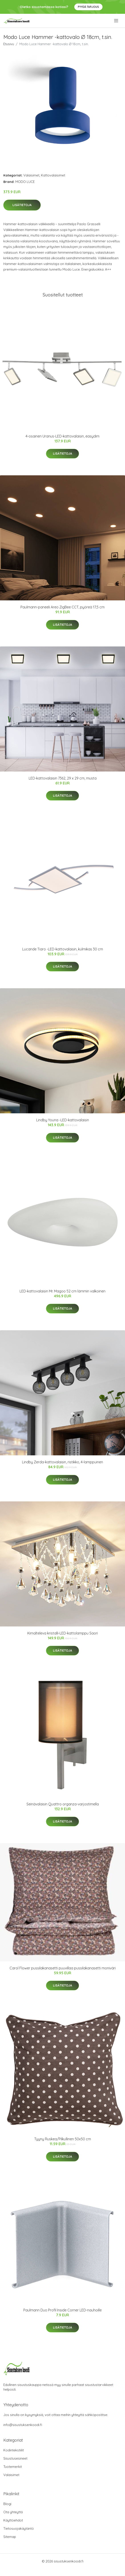 Image resolution: width=125 pixels, height=2576 pixels. What do you see at coordinates (63, 1968) in the screenshot?
I see `Carol Flower pussilakanasetti puuvillaa pussilakanasetti moniväri` at bounding box center [63, 1968].